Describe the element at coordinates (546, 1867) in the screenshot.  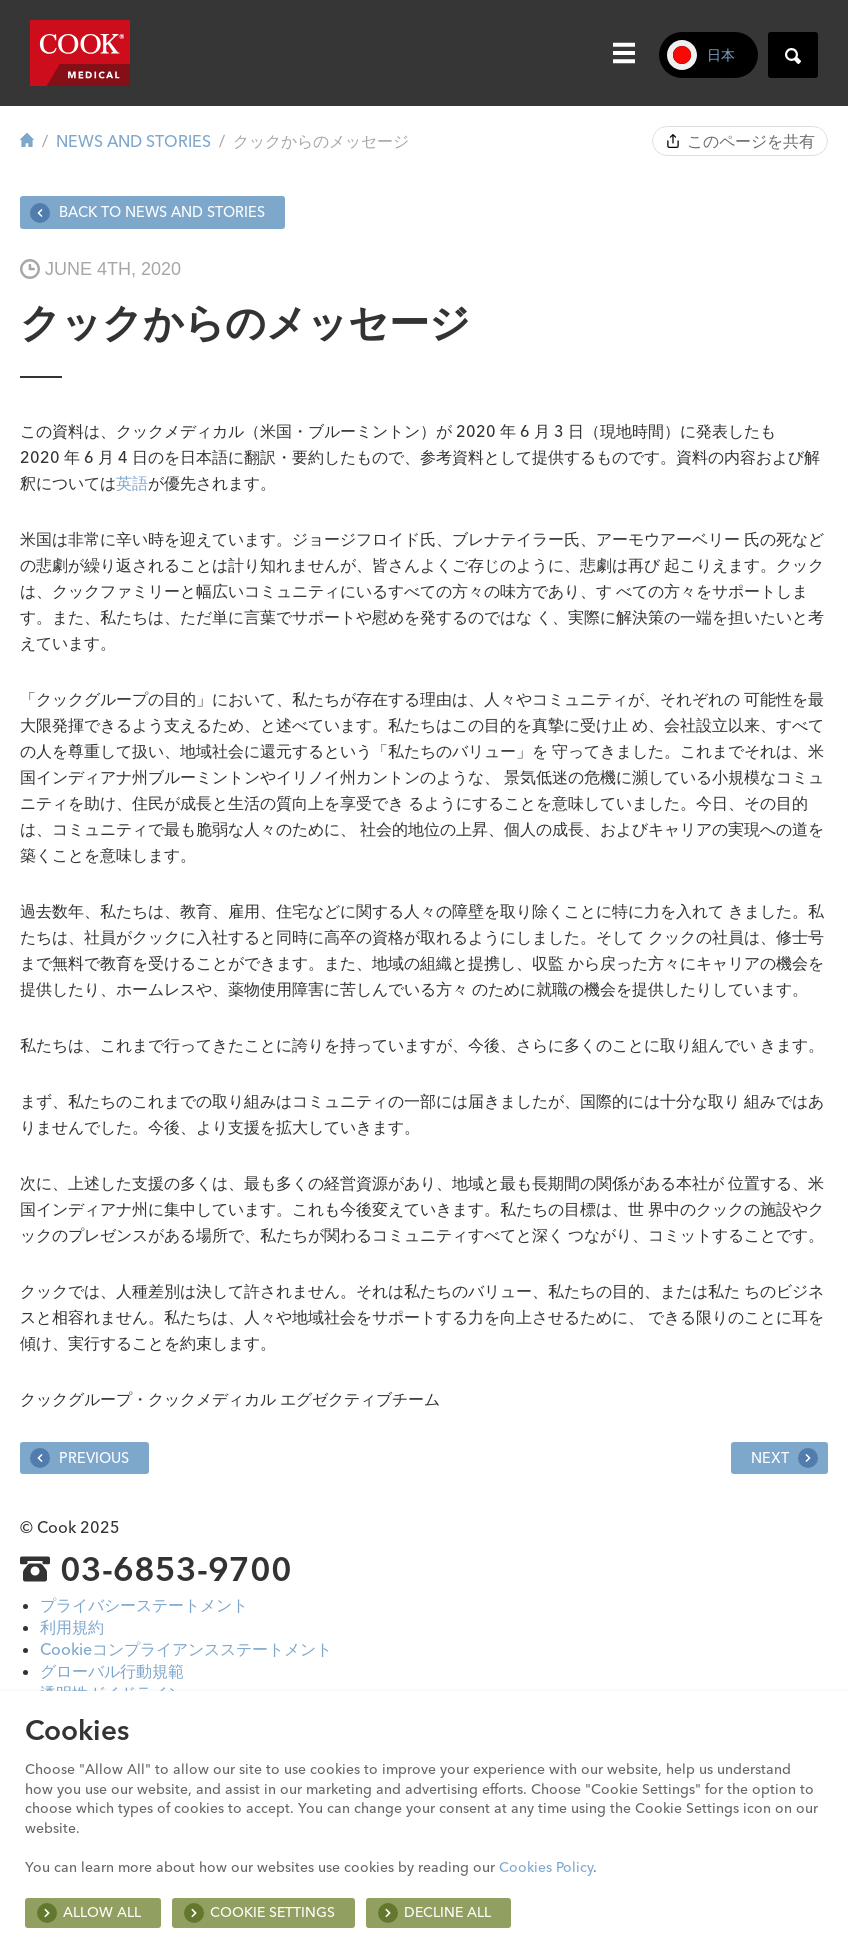
I see `Cookies Policy` at that location.